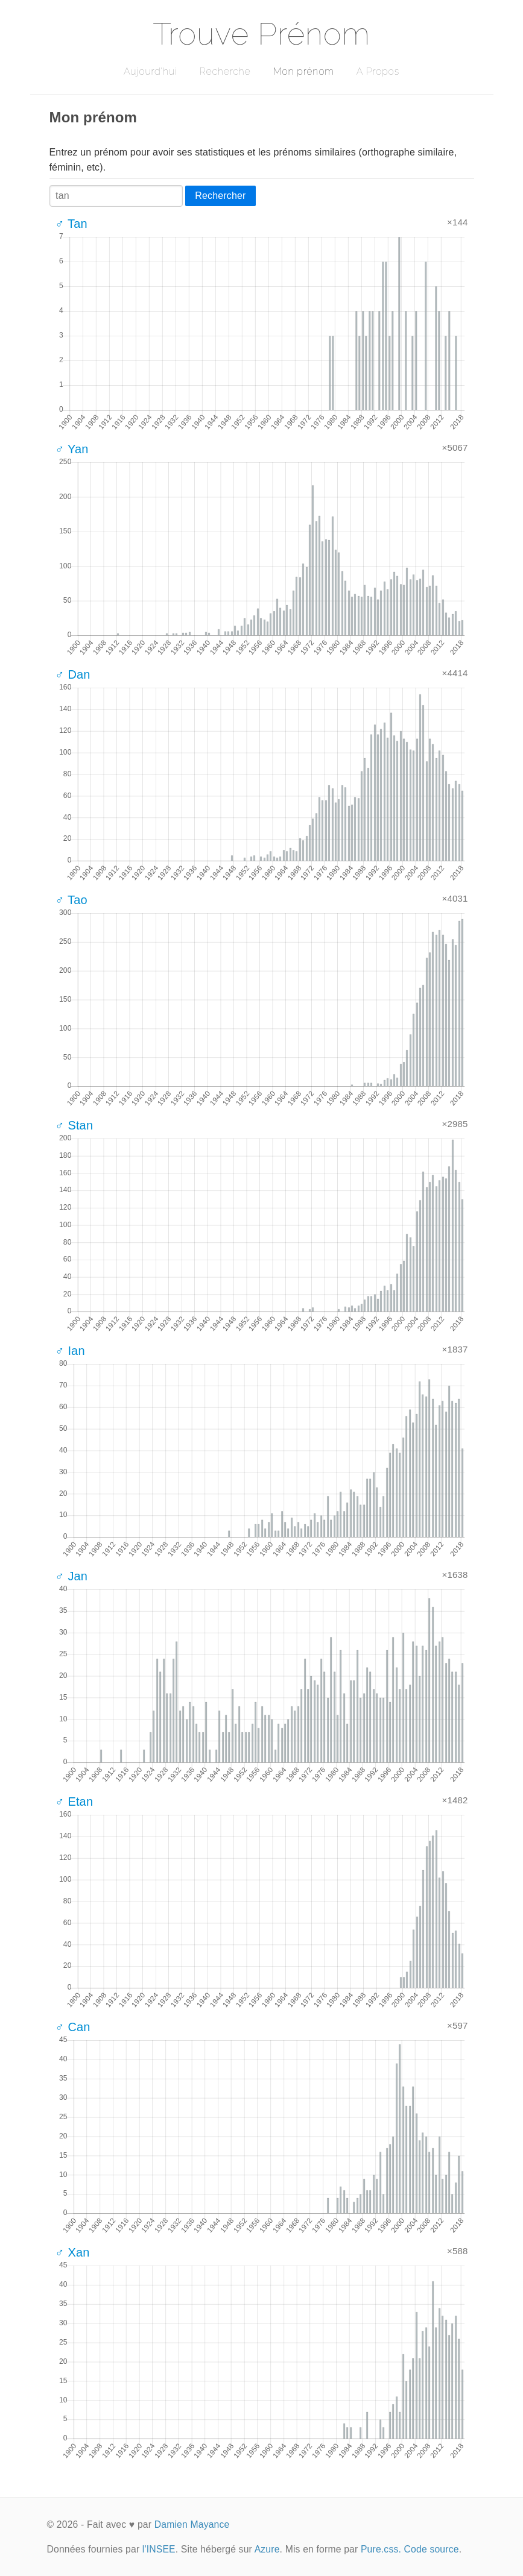  What do you see at coordinates (71, 899) in the screenshot?
I see `♂ Tao` at bounding box center [71, 899].